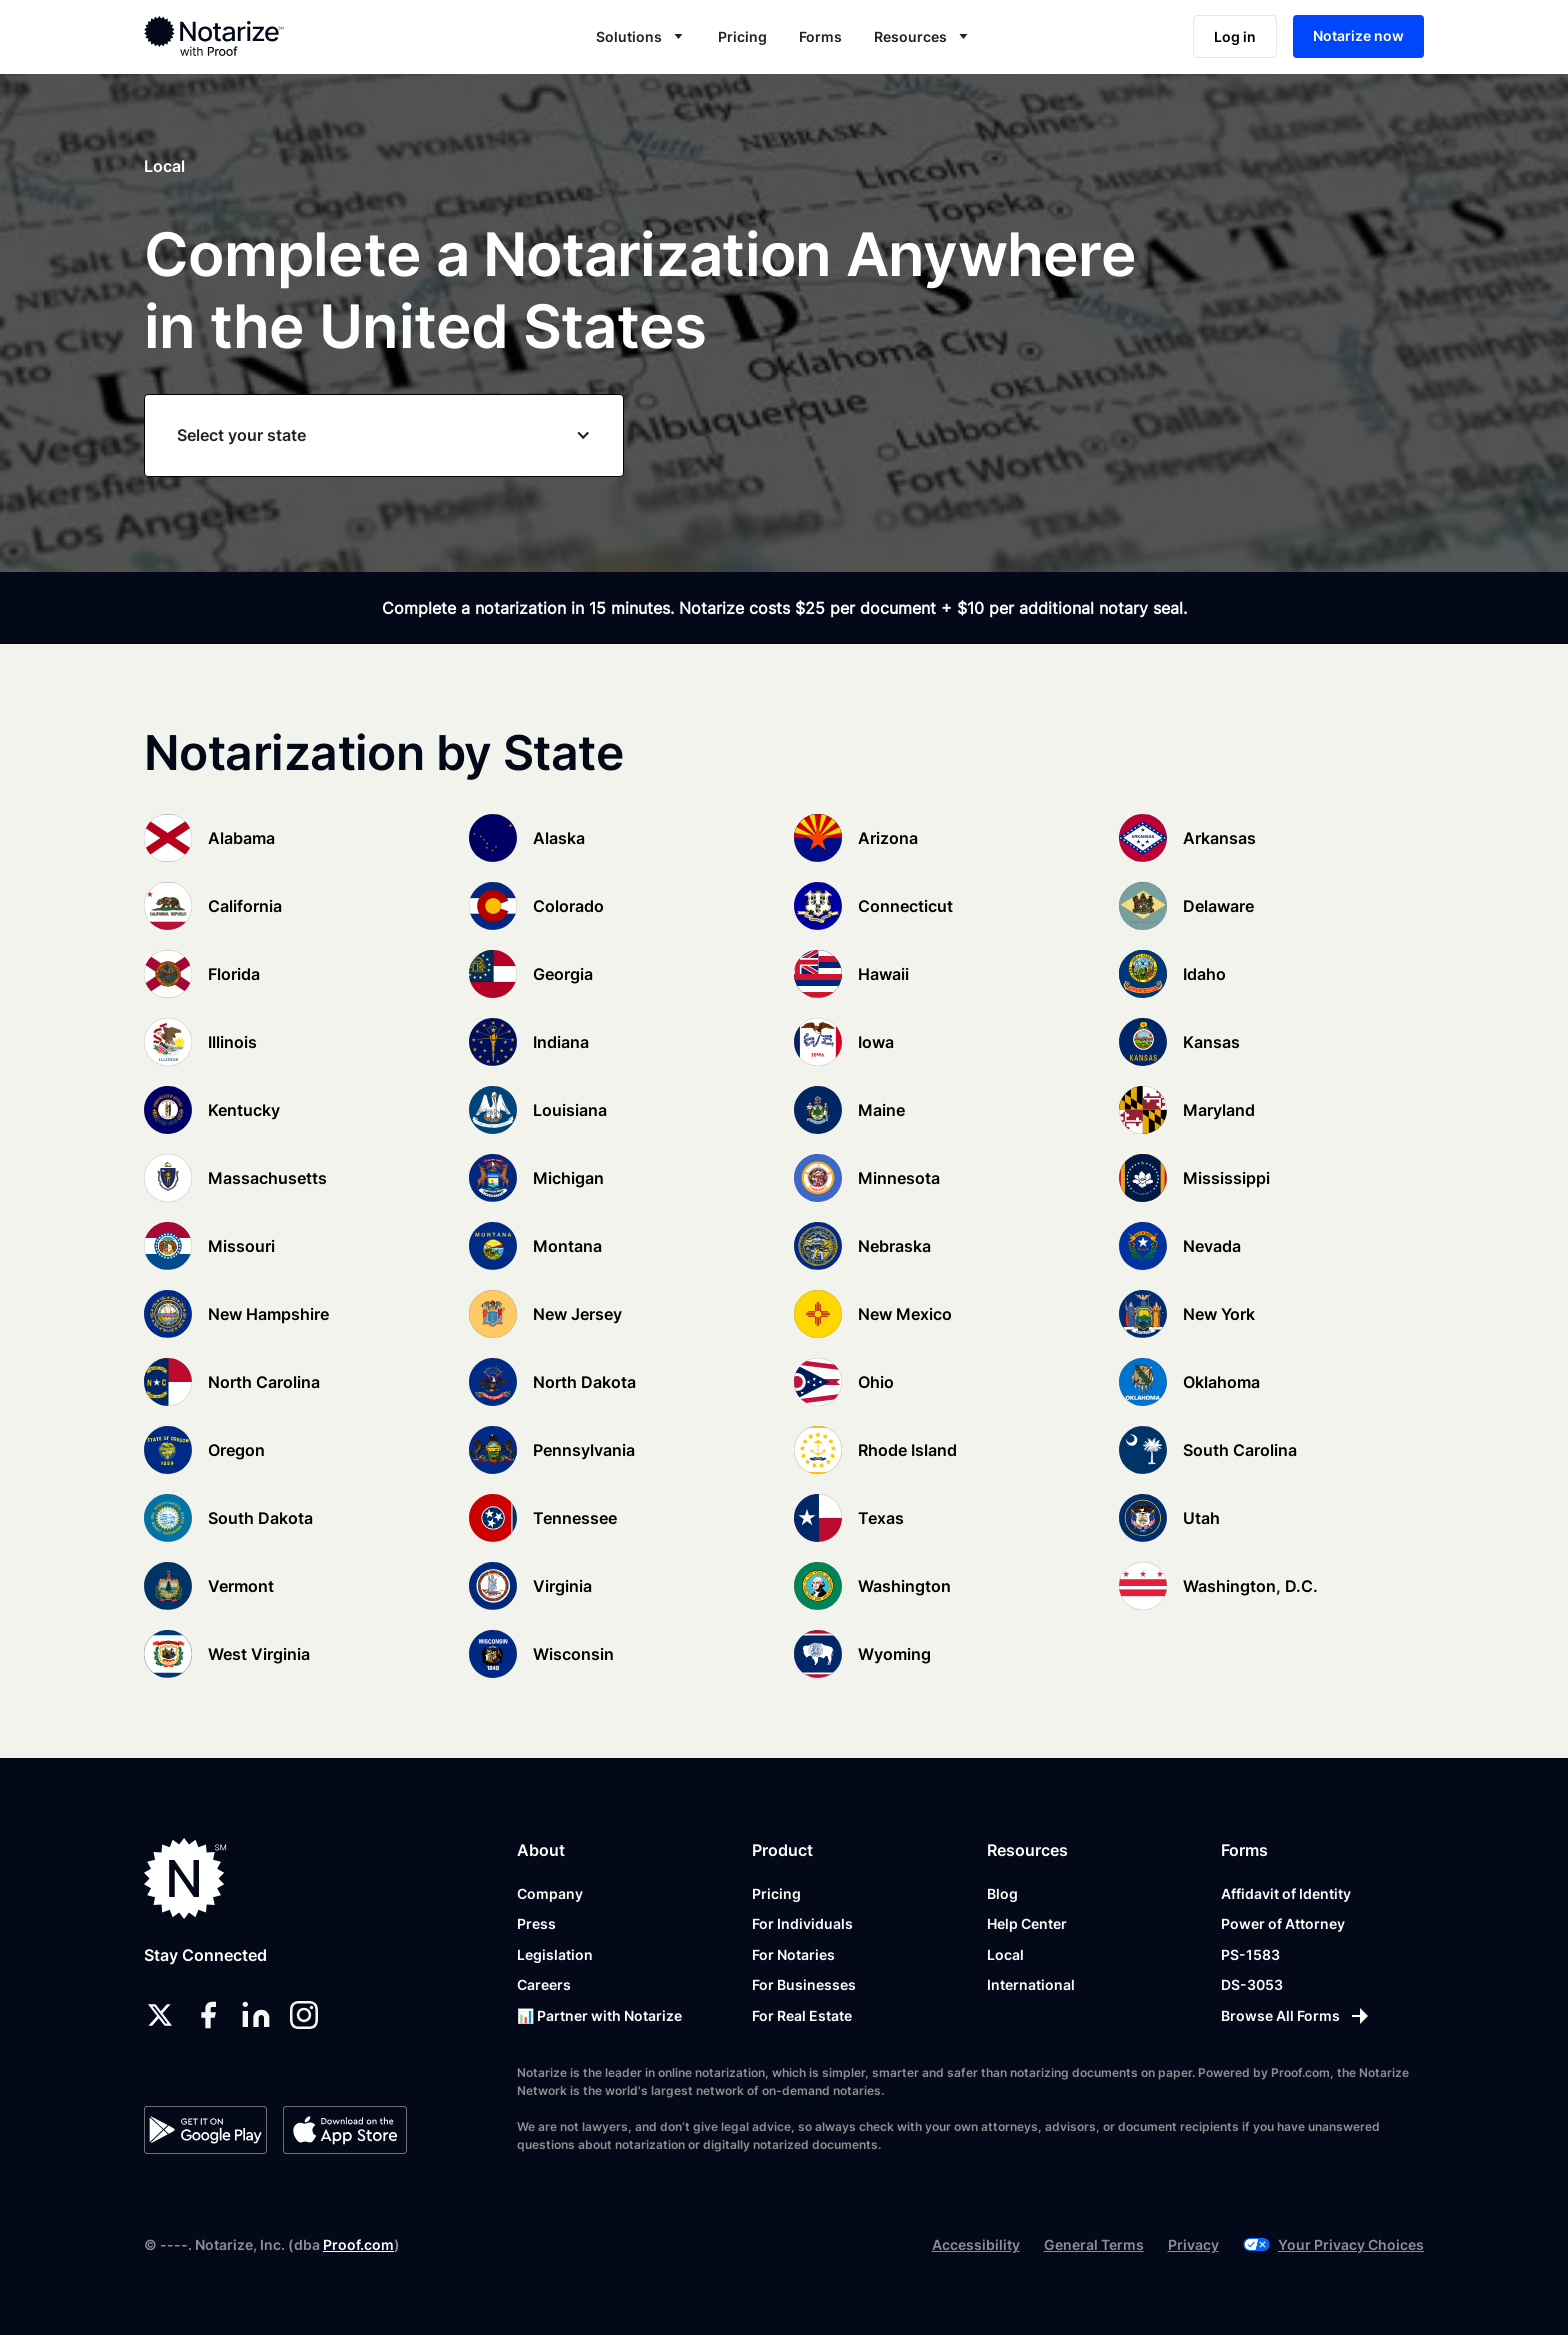 This screenshot has height=2335, width=1568. I want to click on For Individuals, so click(802, 1923).